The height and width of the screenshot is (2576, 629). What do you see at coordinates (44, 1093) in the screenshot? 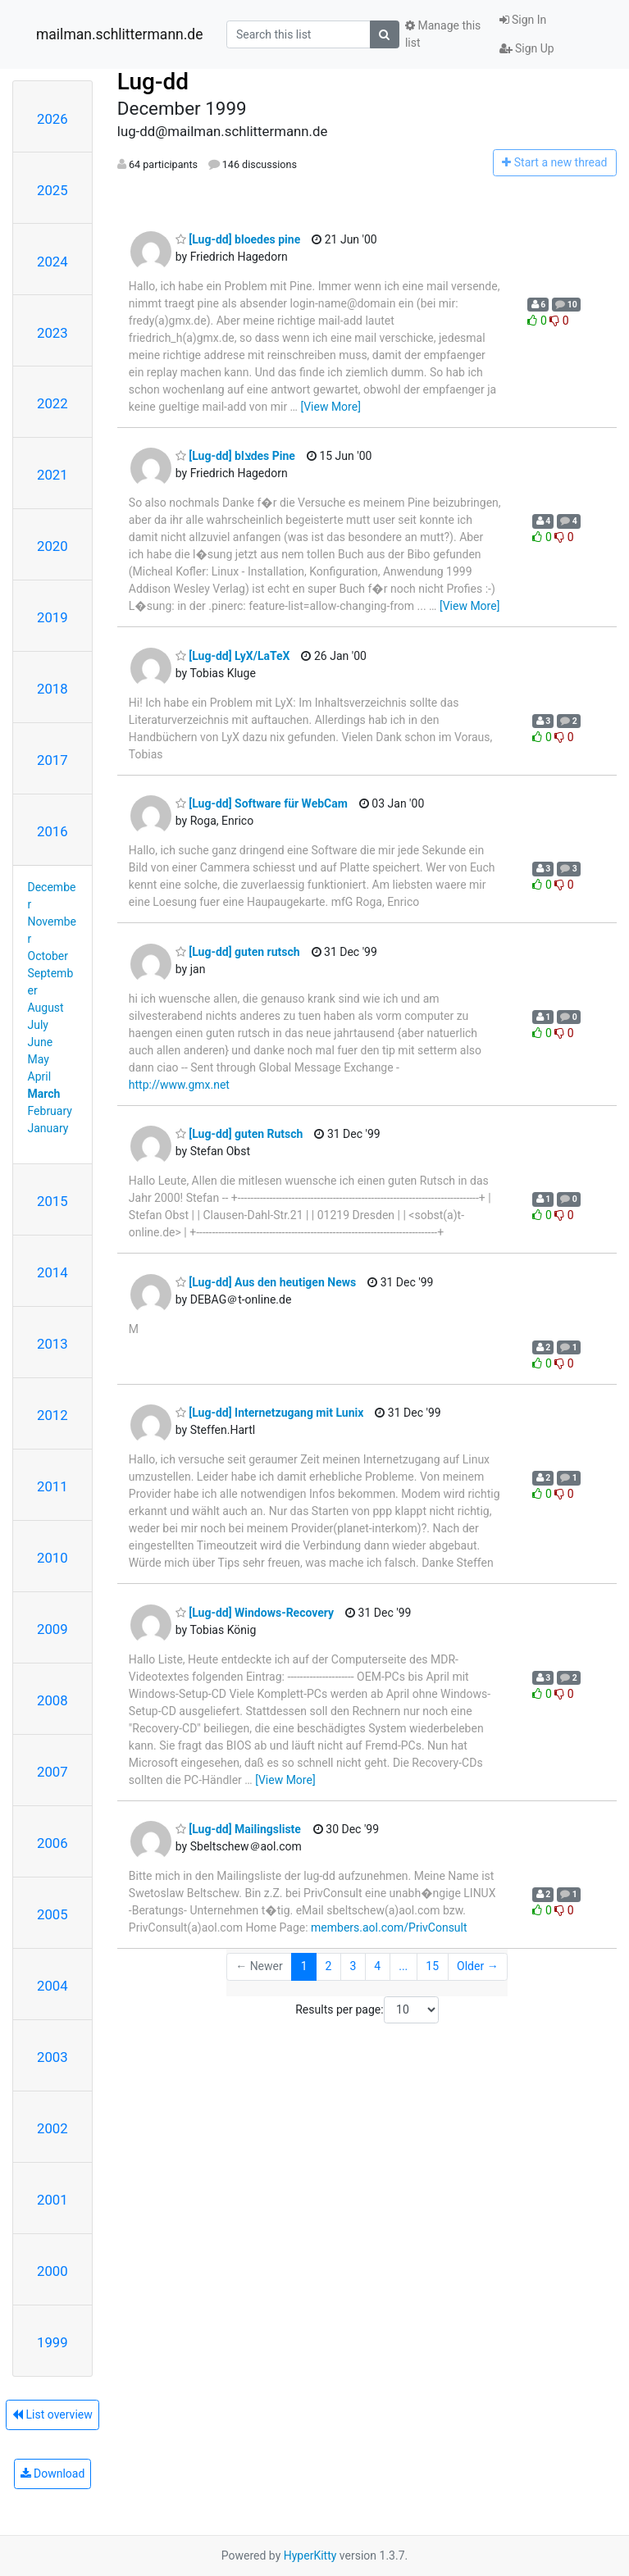
I see `March` at bounding box center [44, 1093].